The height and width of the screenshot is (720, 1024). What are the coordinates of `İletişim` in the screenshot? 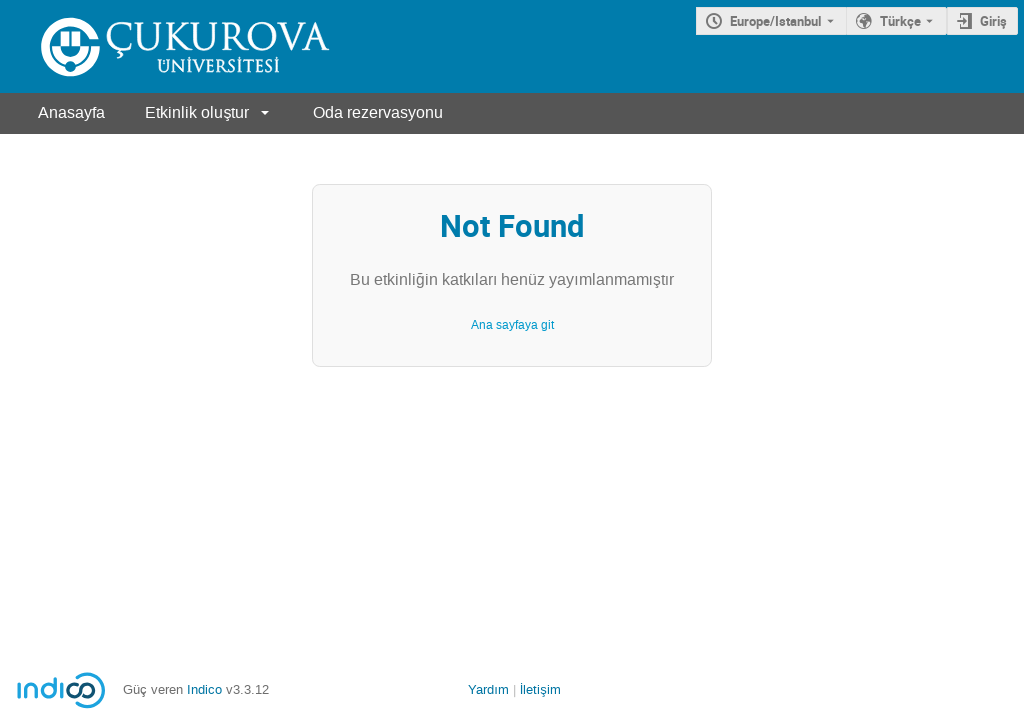 It's located at (540, 689).